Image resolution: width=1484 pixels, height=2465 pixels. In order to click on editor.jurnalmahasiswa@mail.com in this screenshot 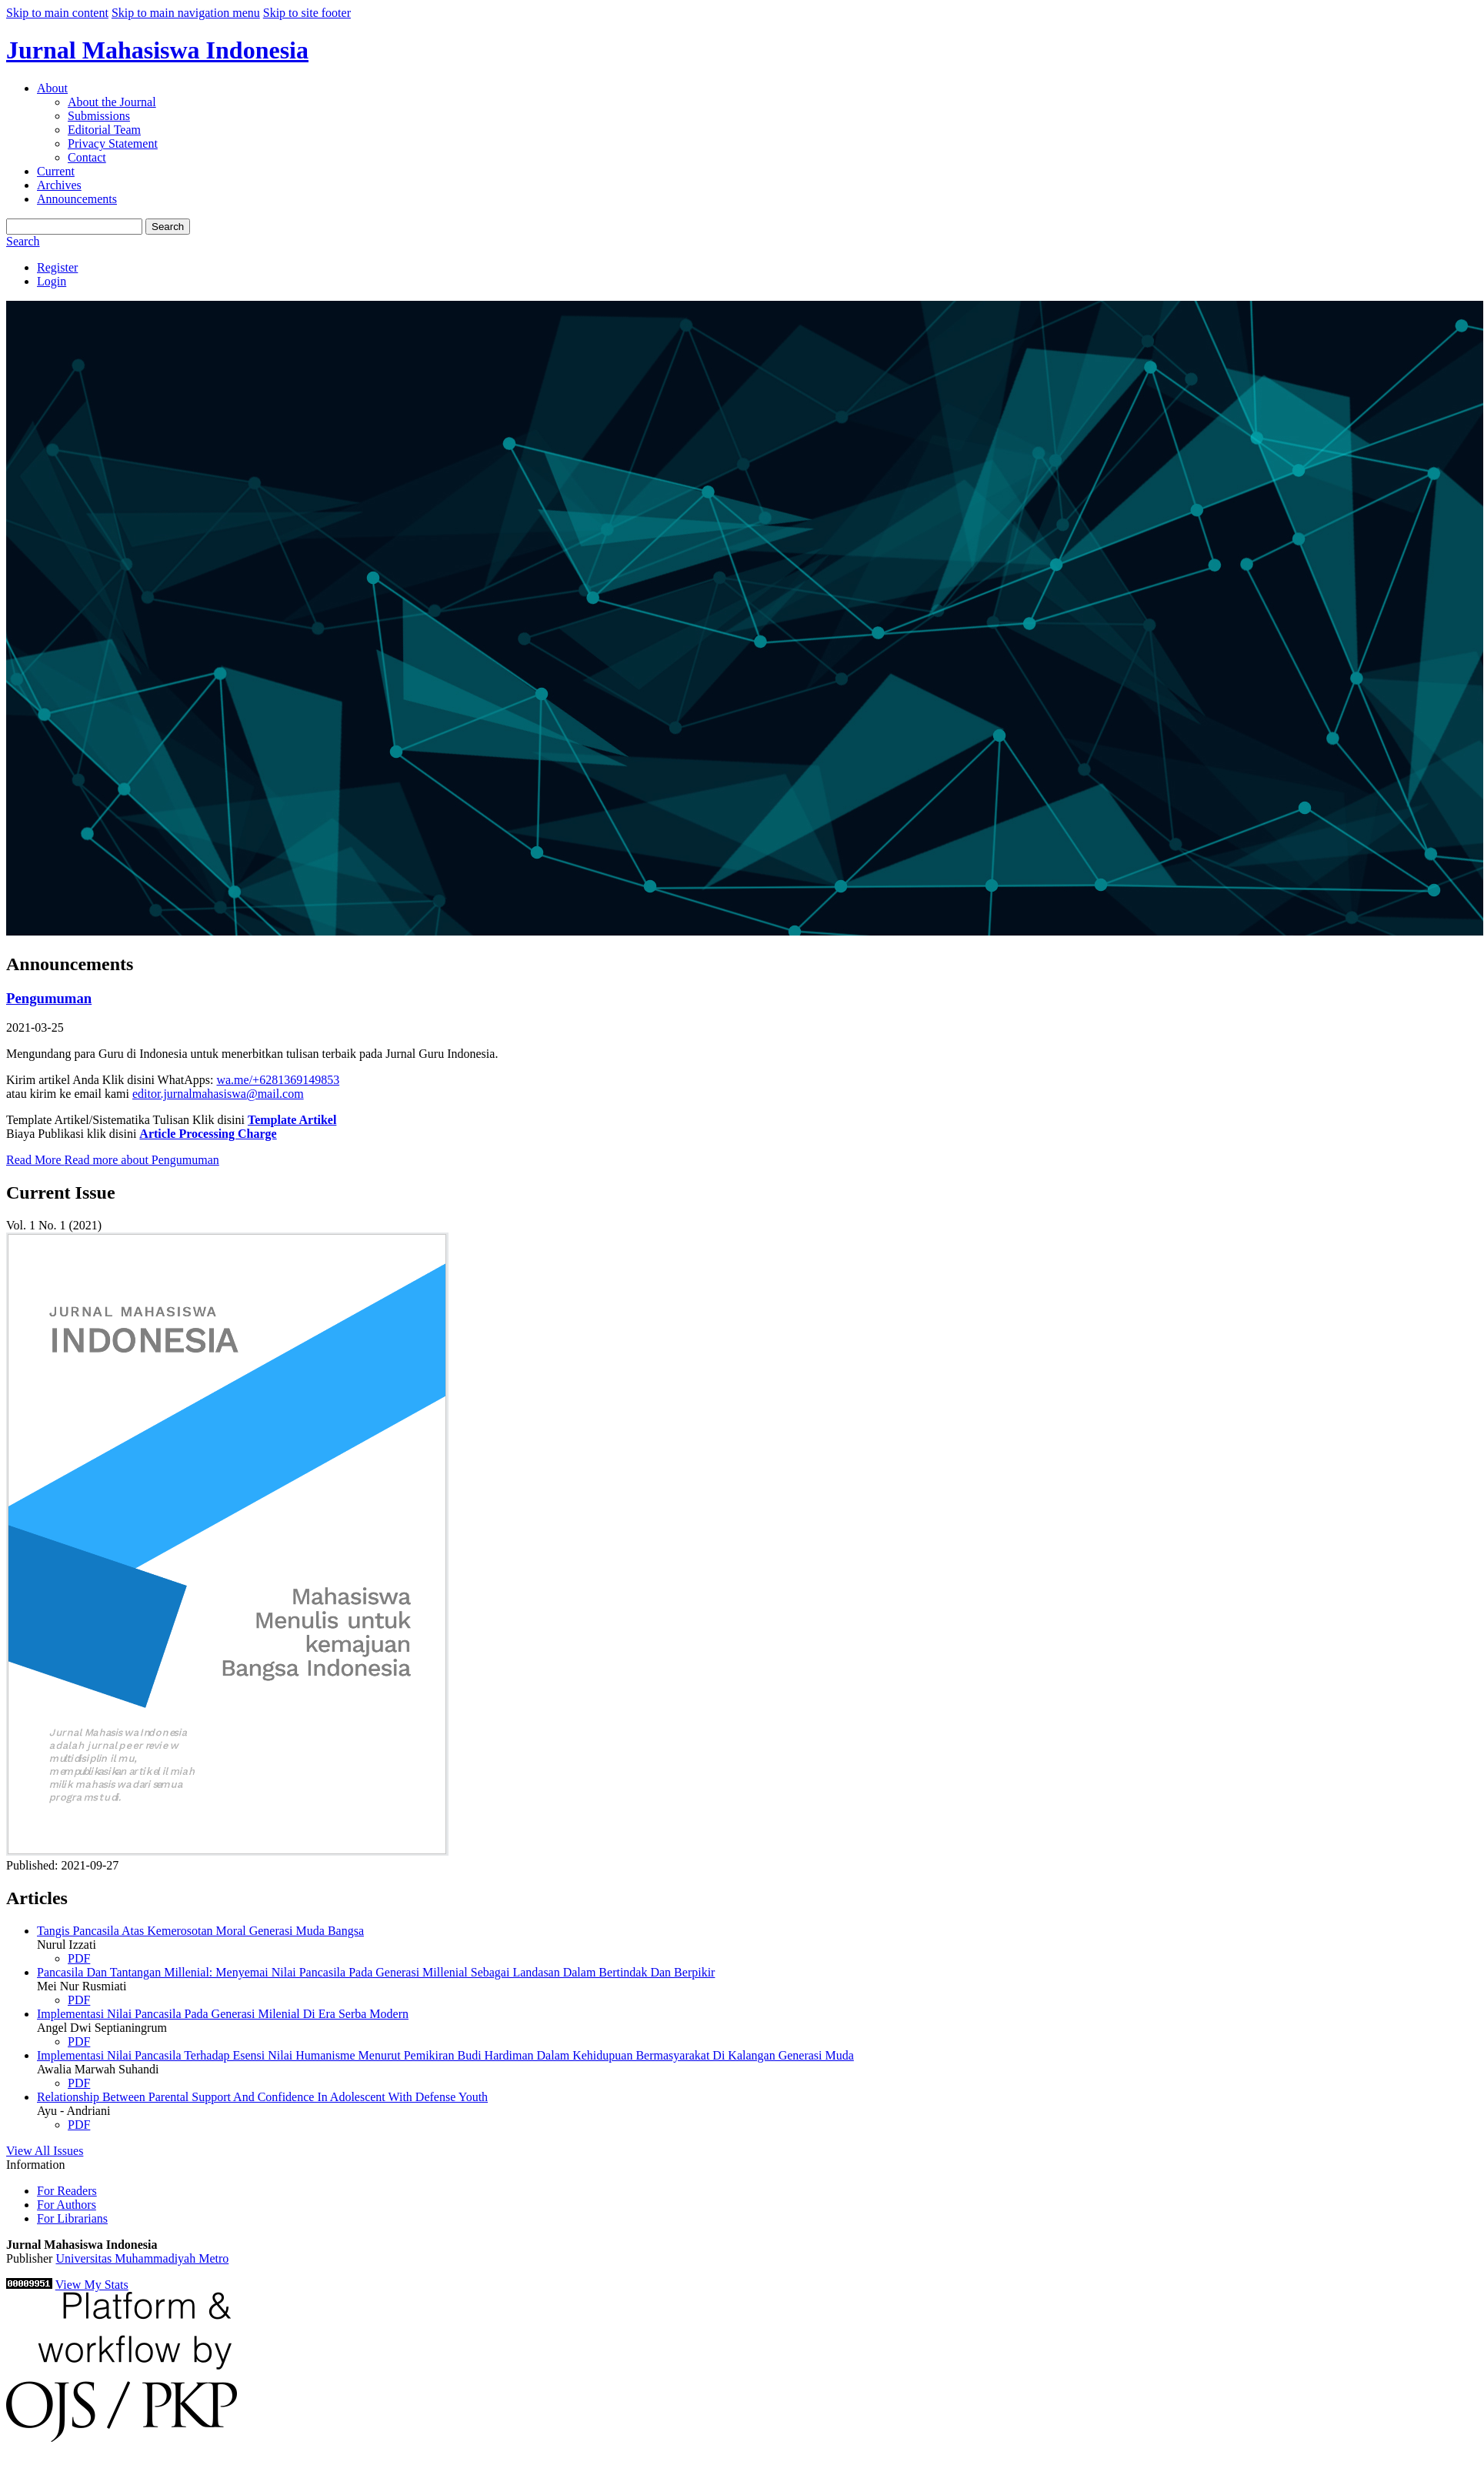, I will do `click(218, 1093)`.